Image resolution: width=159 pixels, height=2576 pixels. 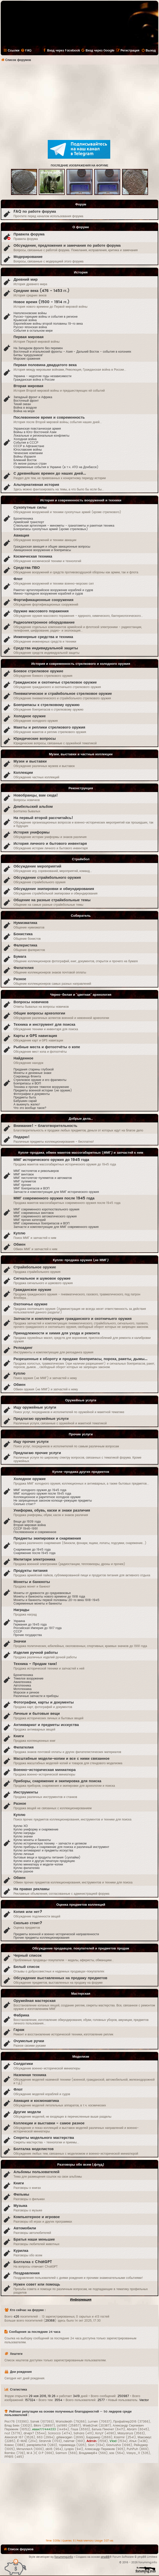 I want to click on Монеты и денежные знаки, so click(x=32, y=1072).